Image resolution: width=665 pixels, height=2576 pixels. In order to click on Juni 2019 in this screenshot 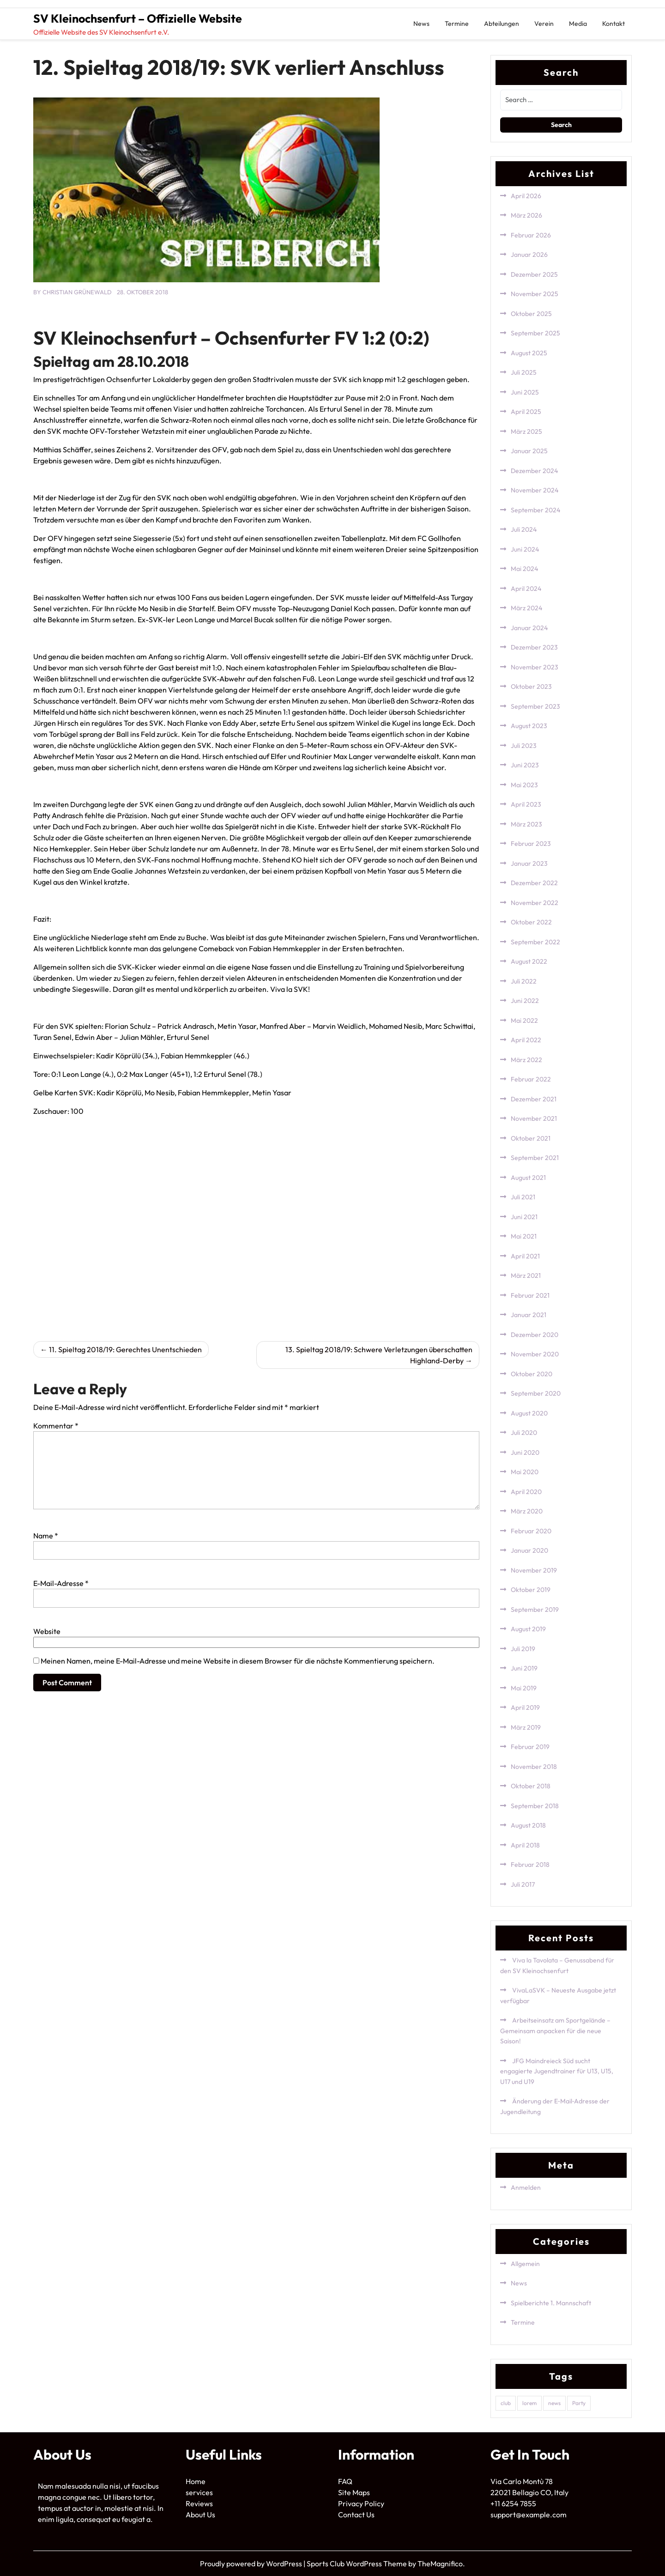, I will do `click(524, 1668)`.